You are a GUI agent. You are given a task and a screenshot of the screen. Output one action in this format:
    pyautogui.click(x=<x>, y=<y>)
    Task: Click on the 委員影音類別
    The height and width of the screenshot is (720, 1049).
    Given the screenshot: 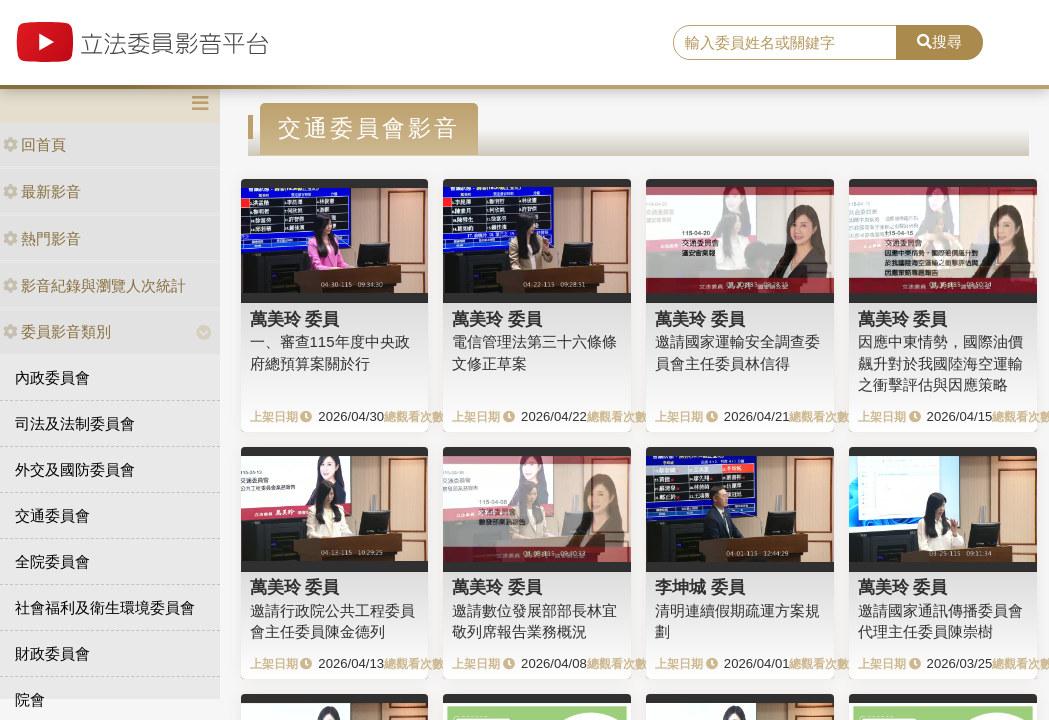 What is the action you would take?
    pyautogui.click(x=57, y=331)
    